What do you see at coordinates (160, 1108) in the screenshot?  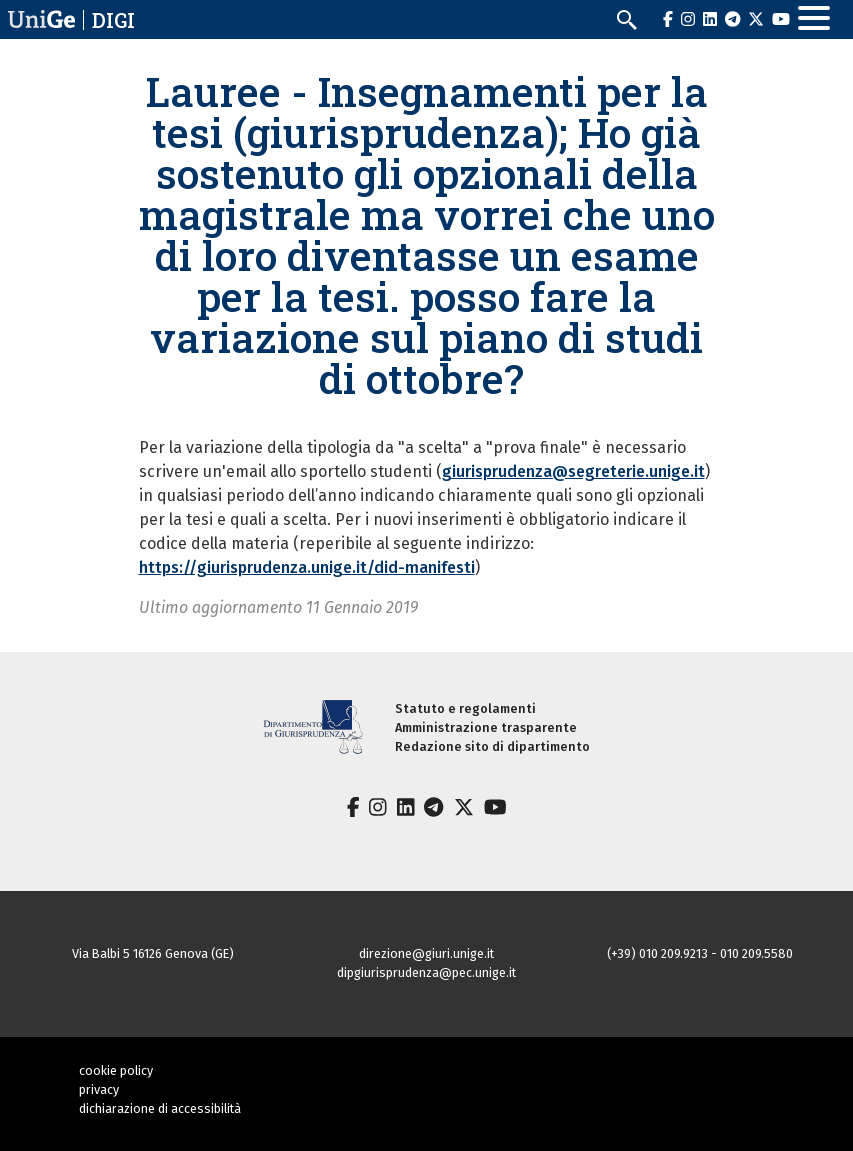 I see `dichiarazione di accessibilità` at bounding box center [160, 1108].